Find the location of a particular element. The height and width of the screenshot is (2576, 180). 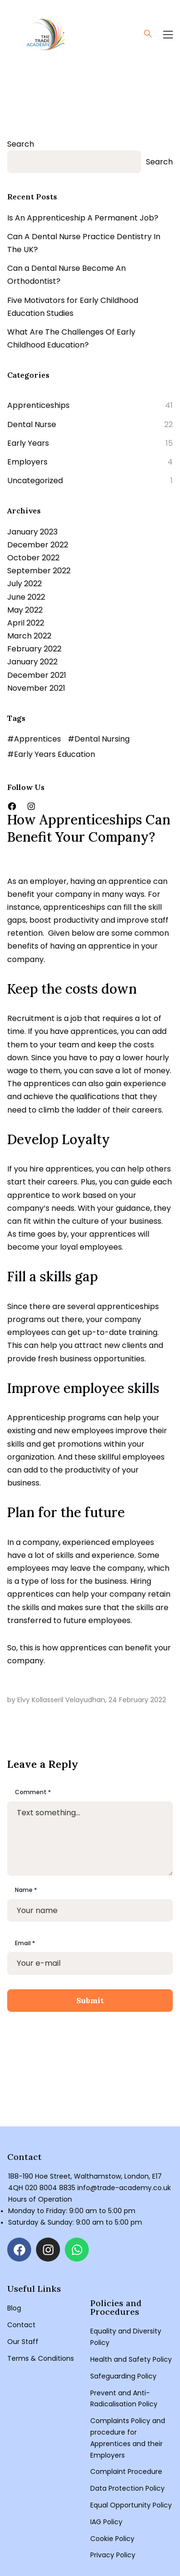

Dental Nurse is located at coordinates (31, 424).